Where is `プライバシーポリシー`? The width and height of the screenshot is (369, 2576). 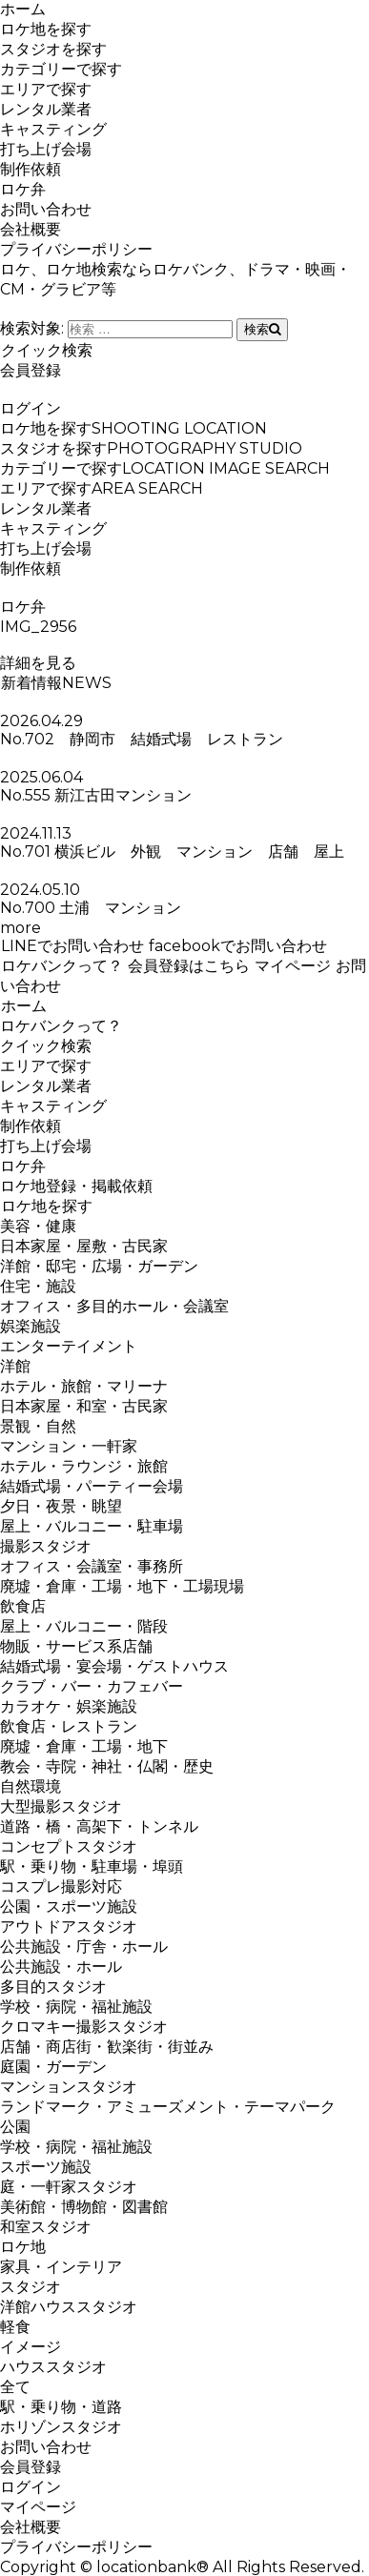 プライバシーポリシー is located at coordinates (76, 249).